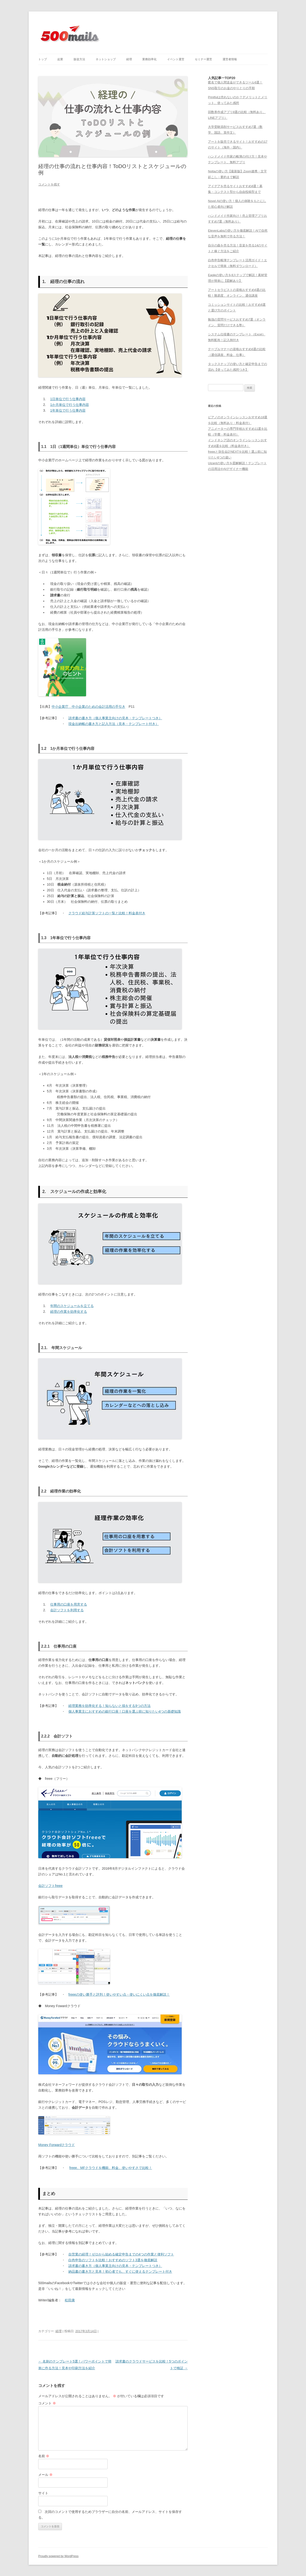 This screenshot has width=306, height=2576. Describe the element at coordinates (203, 59) in the screenshot. I see `セミナー運営` at that location.